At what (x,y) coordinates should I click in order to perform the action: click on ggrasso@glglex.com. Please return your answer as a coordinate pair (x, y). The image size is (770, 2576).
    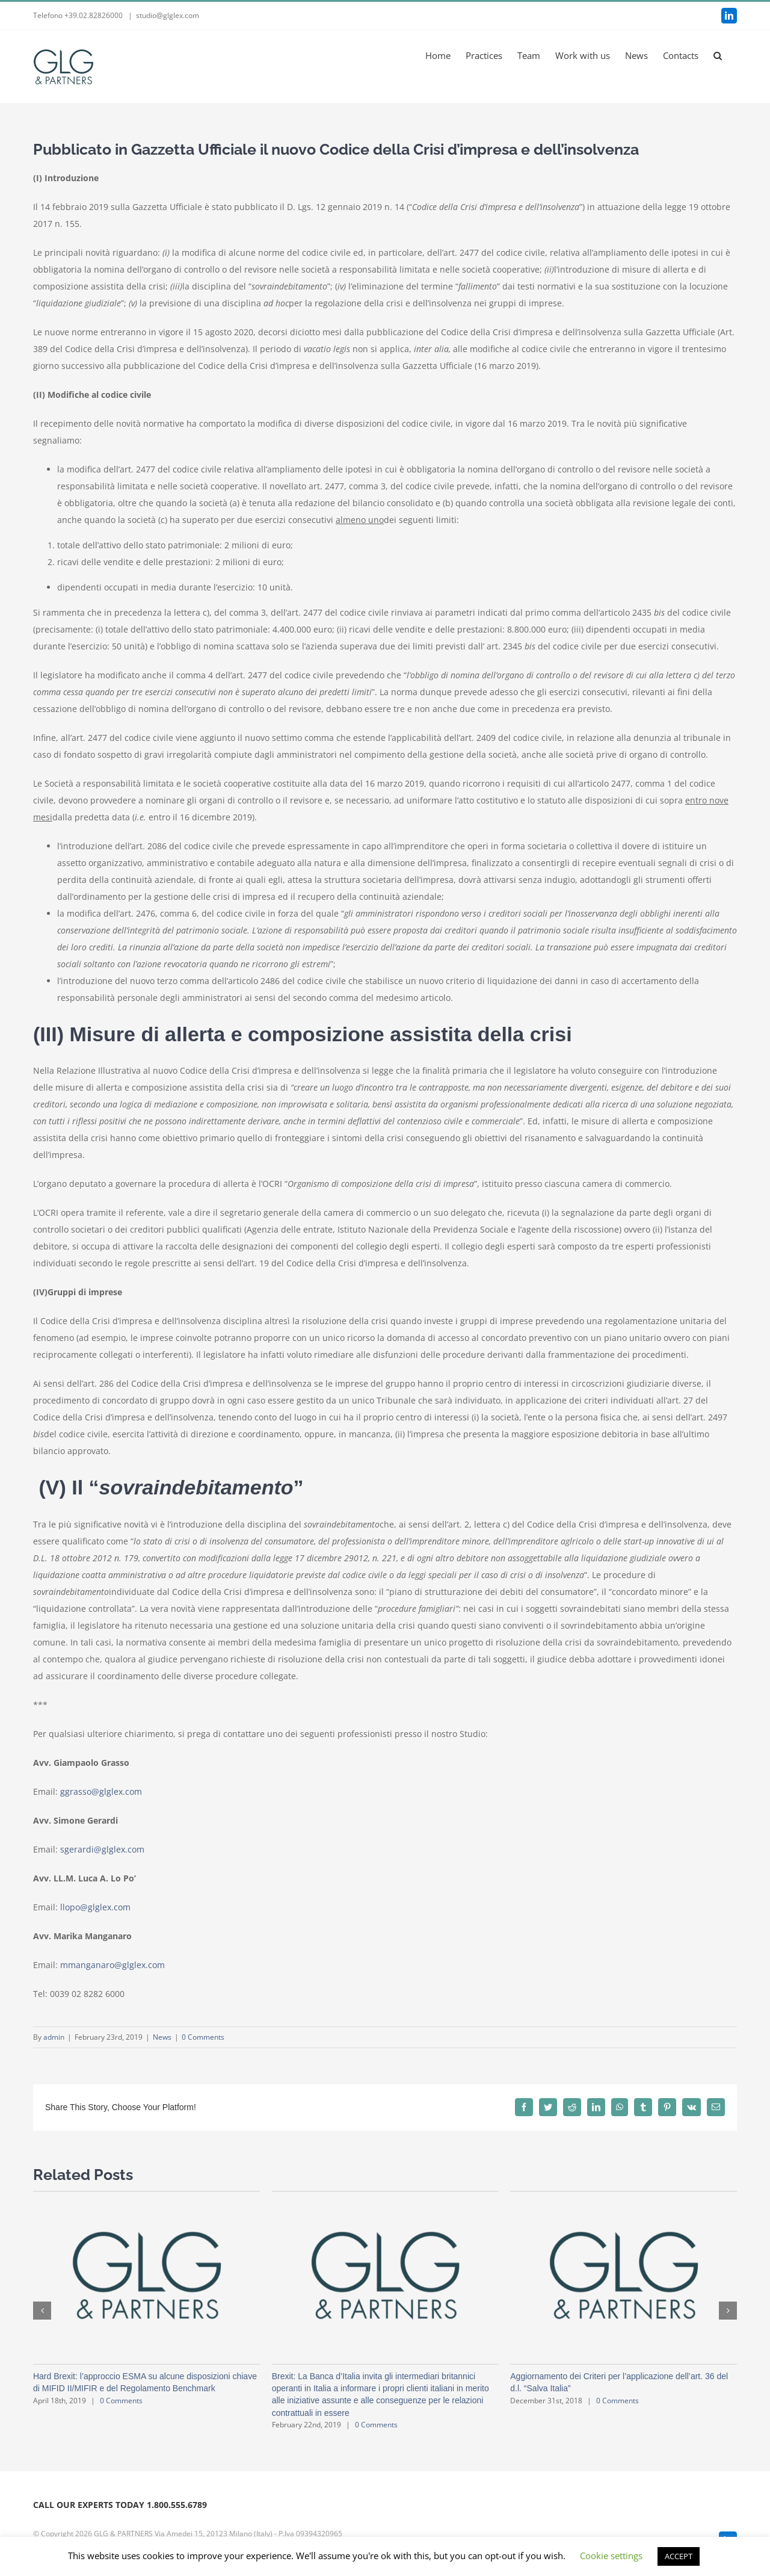
    Looking at the image, I should click on (101, 1791).